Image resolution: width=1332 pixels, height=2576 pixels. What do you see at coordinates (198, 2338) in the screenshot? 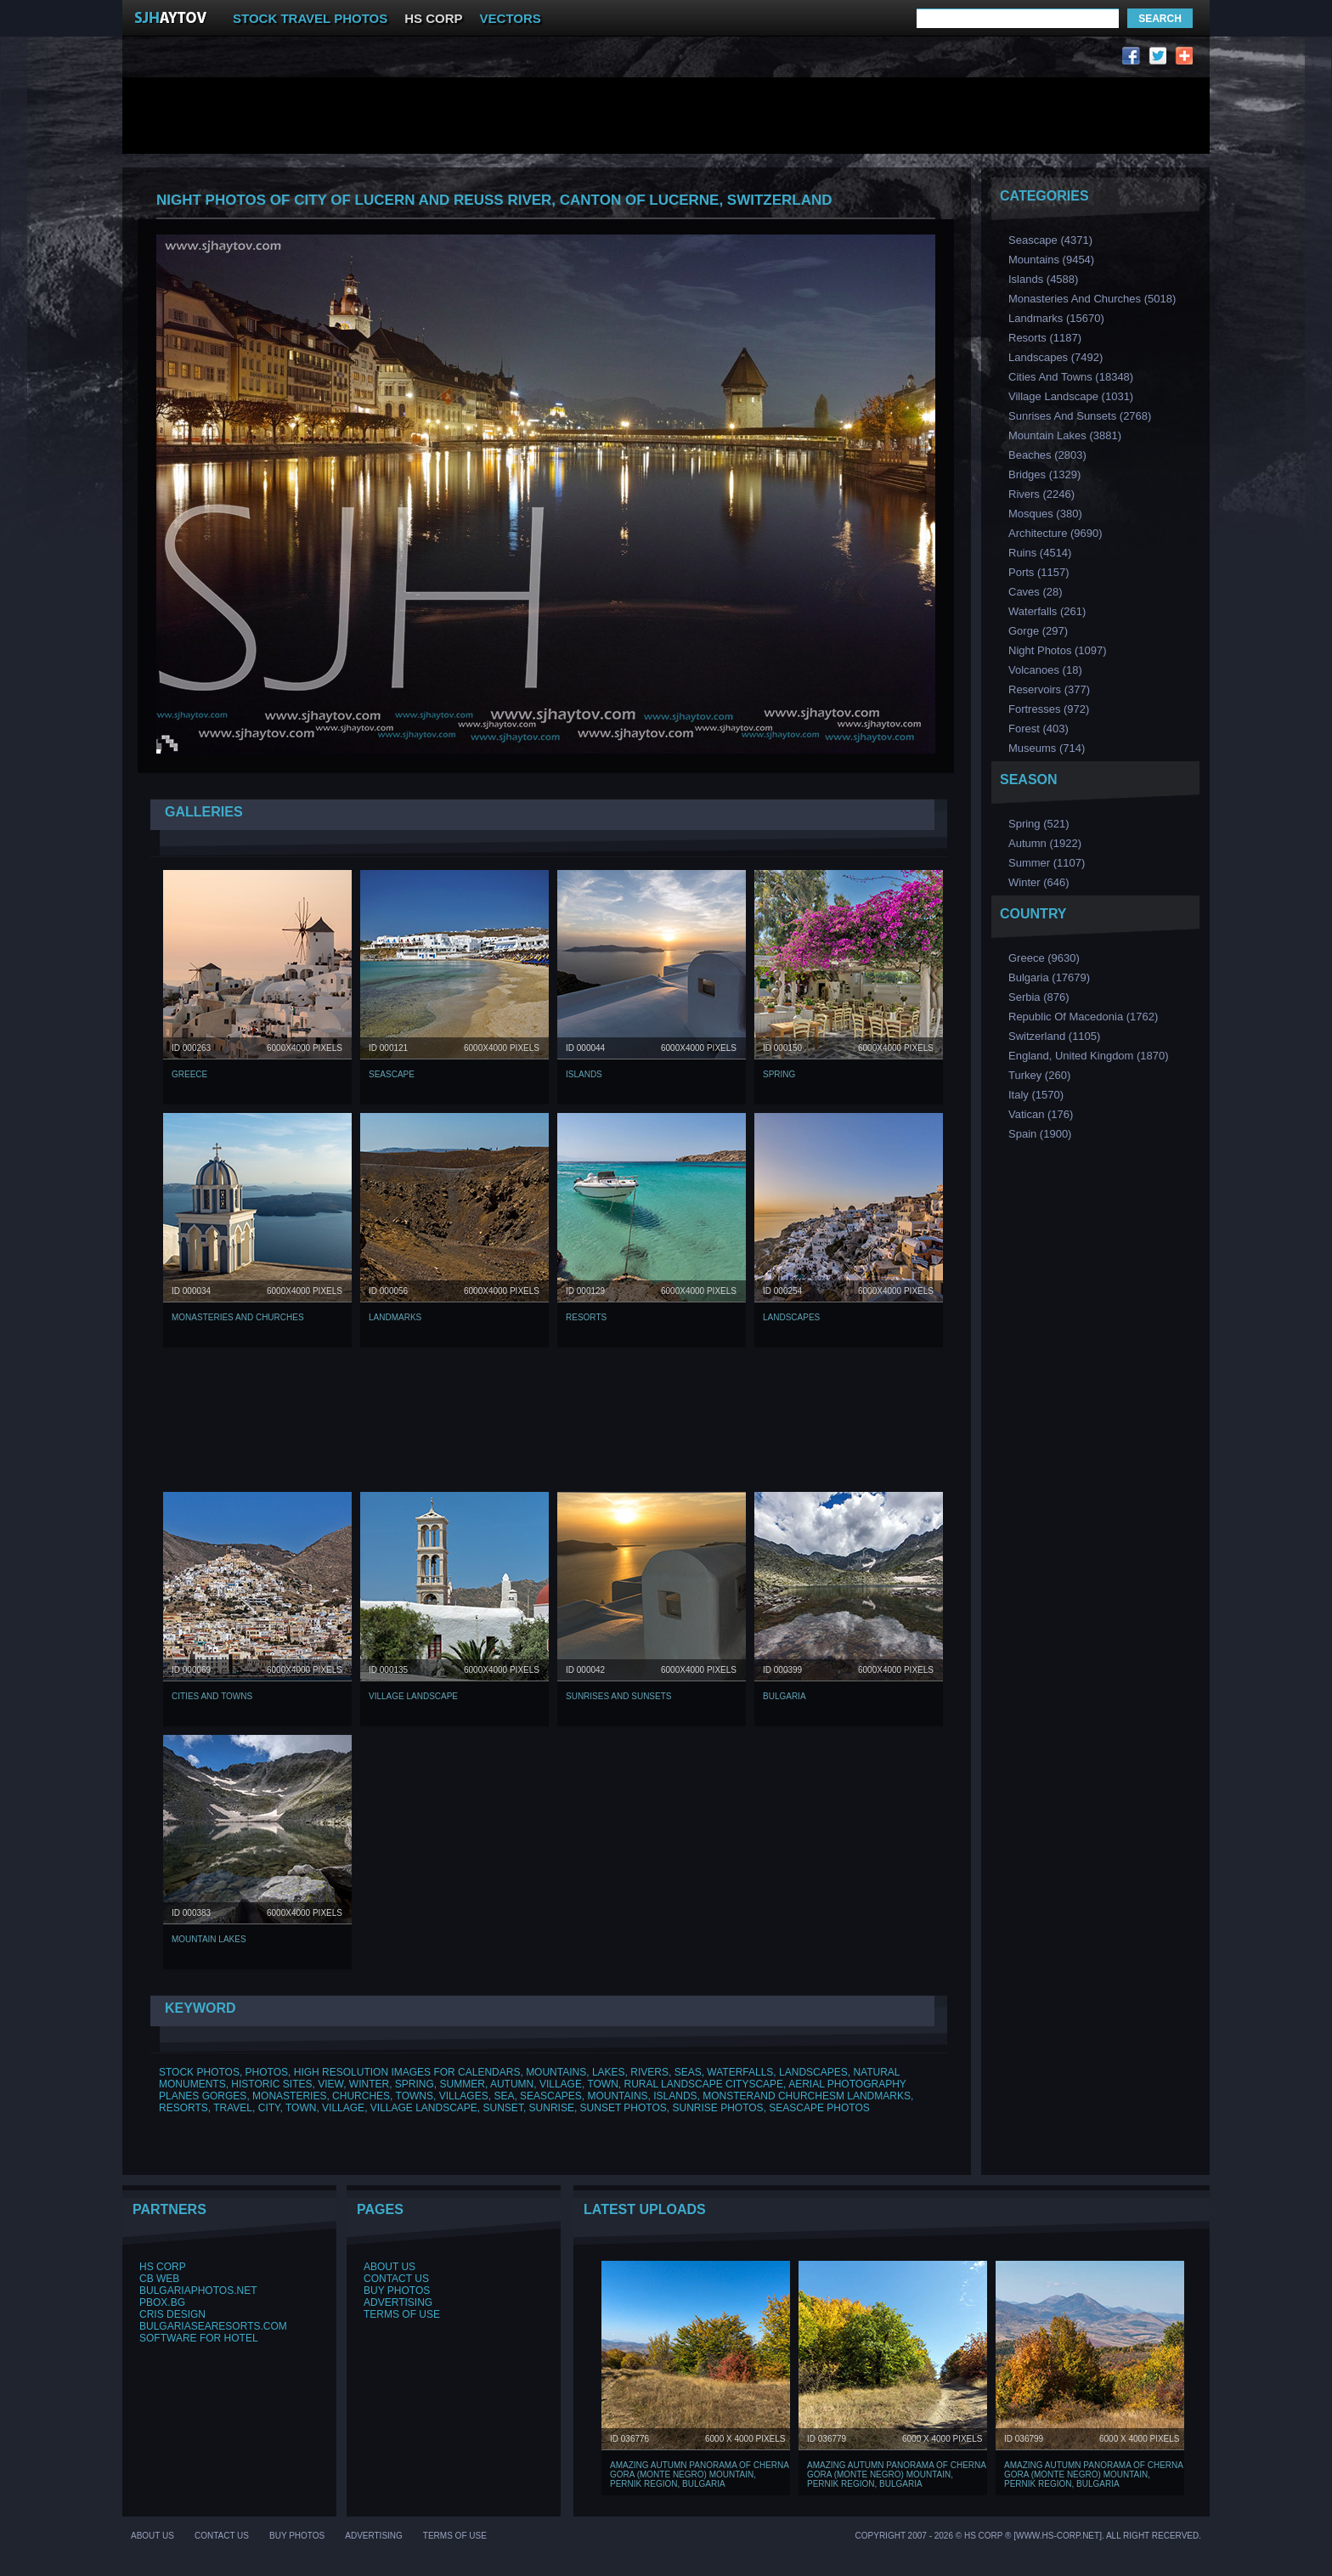
I see `Software for hotel` at bounding box center [198, 2338].